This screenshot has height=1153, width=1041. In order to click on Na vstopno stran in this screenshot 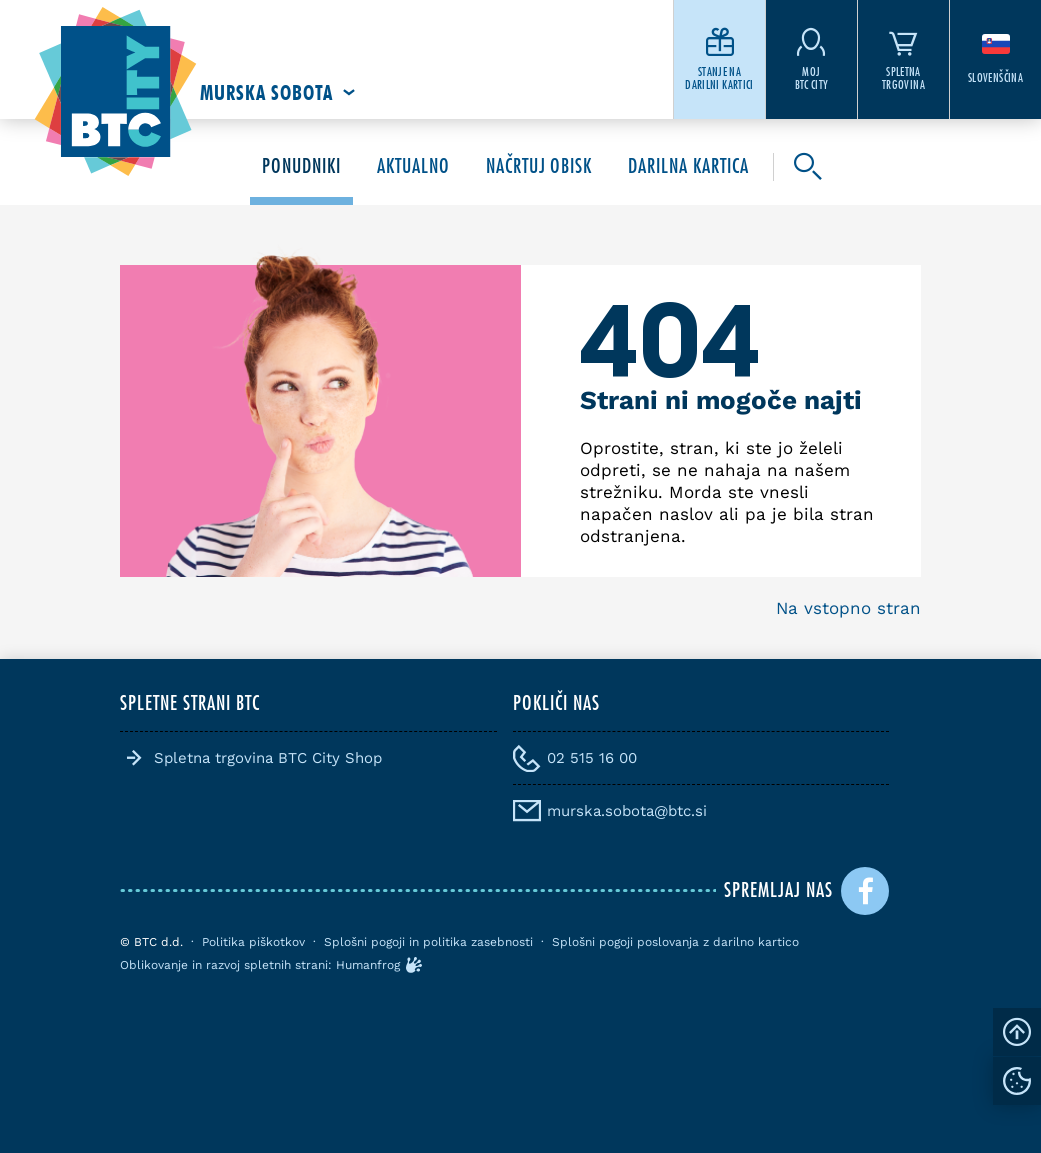, I will do `click(848, 608)`.